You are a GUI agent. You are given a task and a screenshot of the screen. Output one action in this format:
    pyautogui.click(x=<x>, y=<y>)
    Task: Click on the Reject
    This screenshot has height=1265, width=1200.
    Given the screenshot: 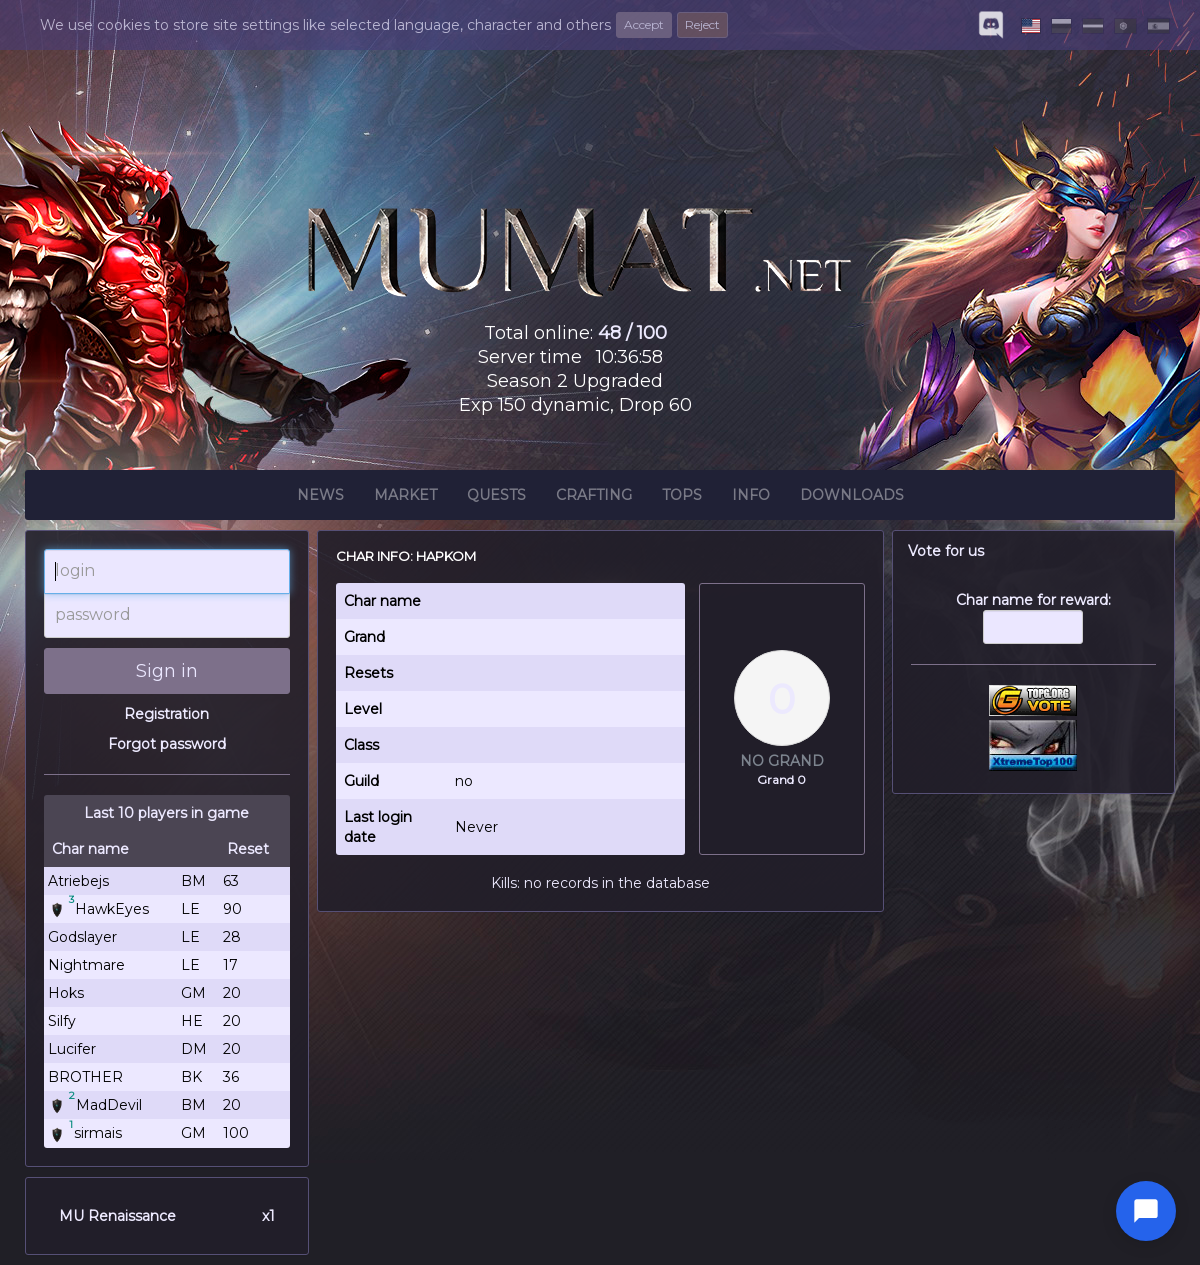 What is the action you would take?
    pyautogui.click(x=702, y=24)
    